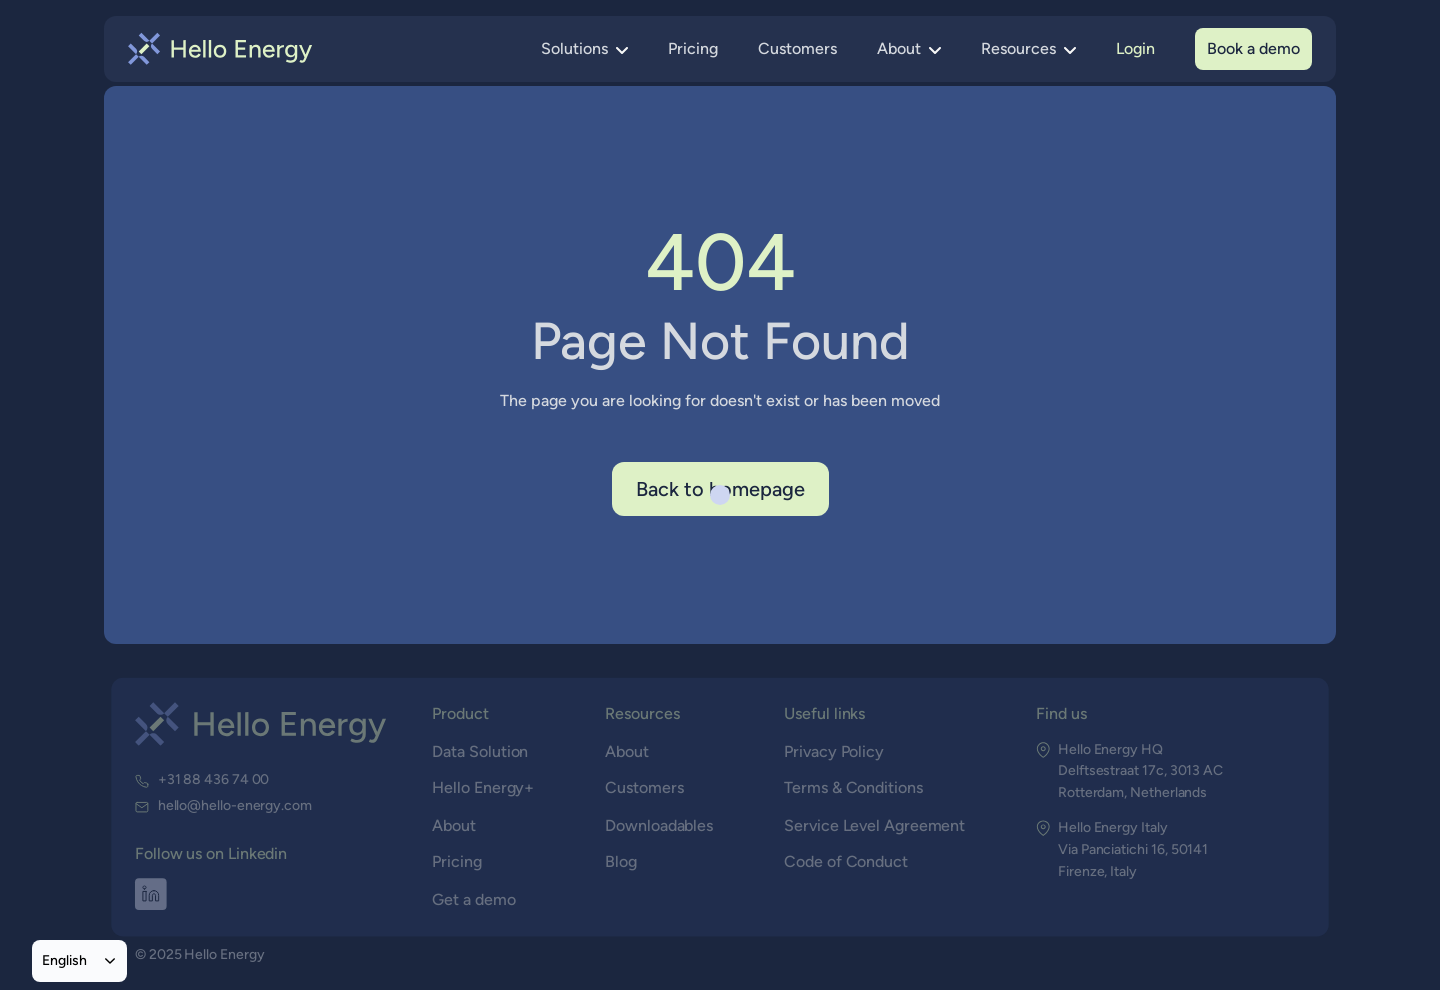 The image size is (1440, 990). Describe the element at coordinates (874, 824) in the screenshot. I see `Service Level Agreement` at that location.